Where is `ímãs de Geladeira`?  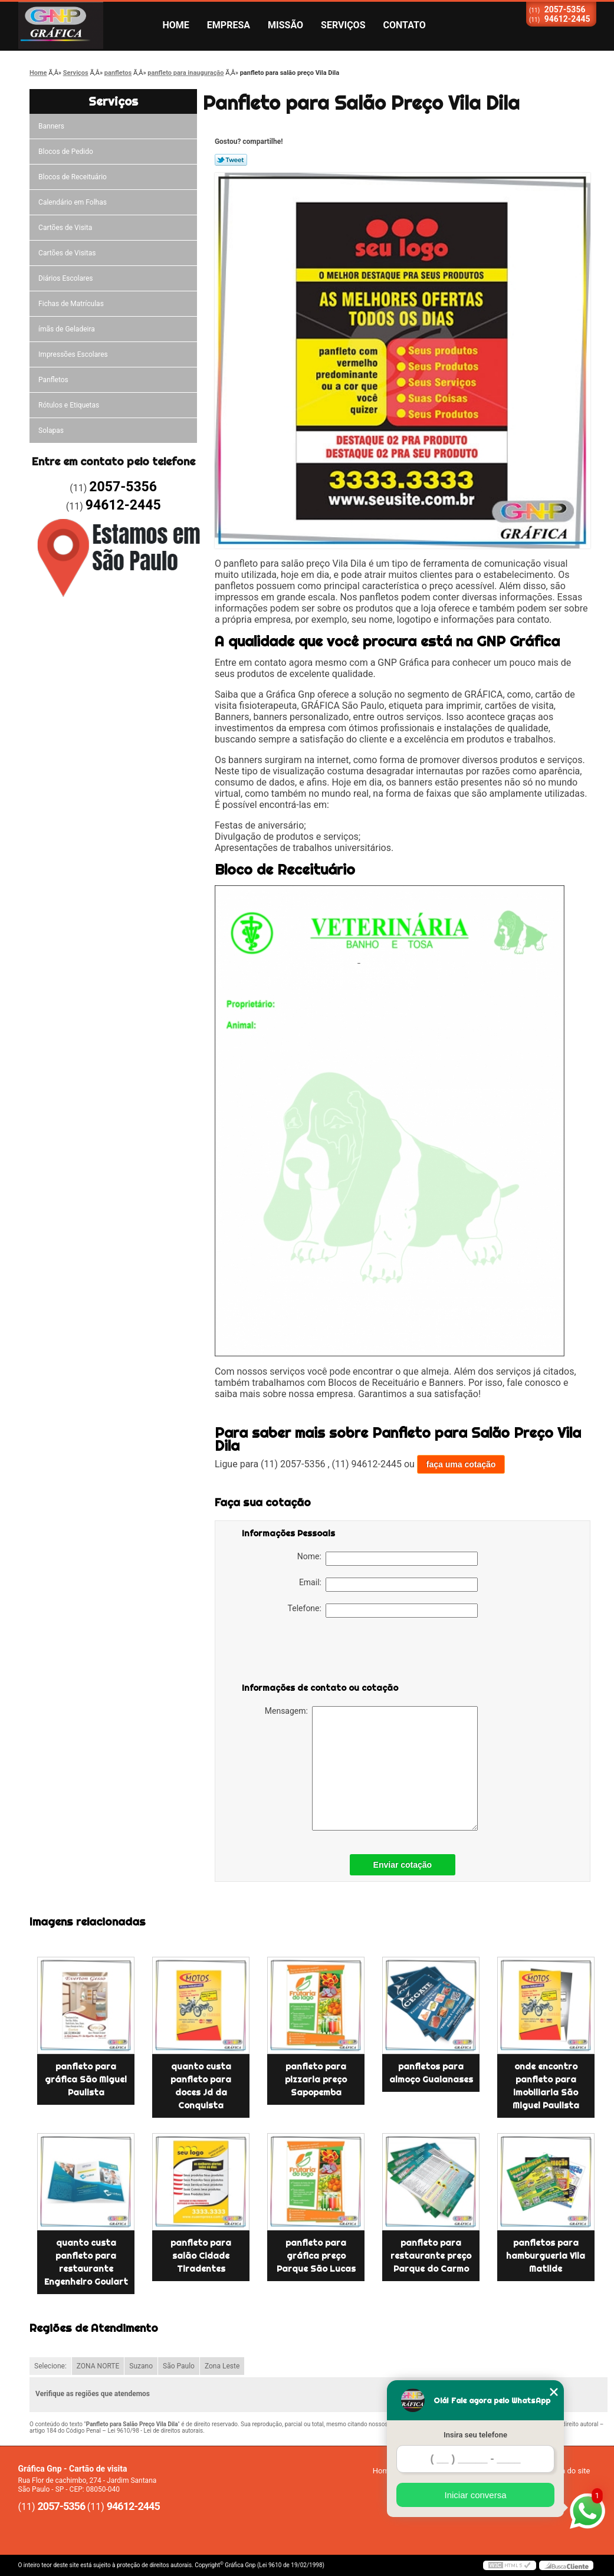 ímãs de Geladeira is located at coordinates (66, 329).